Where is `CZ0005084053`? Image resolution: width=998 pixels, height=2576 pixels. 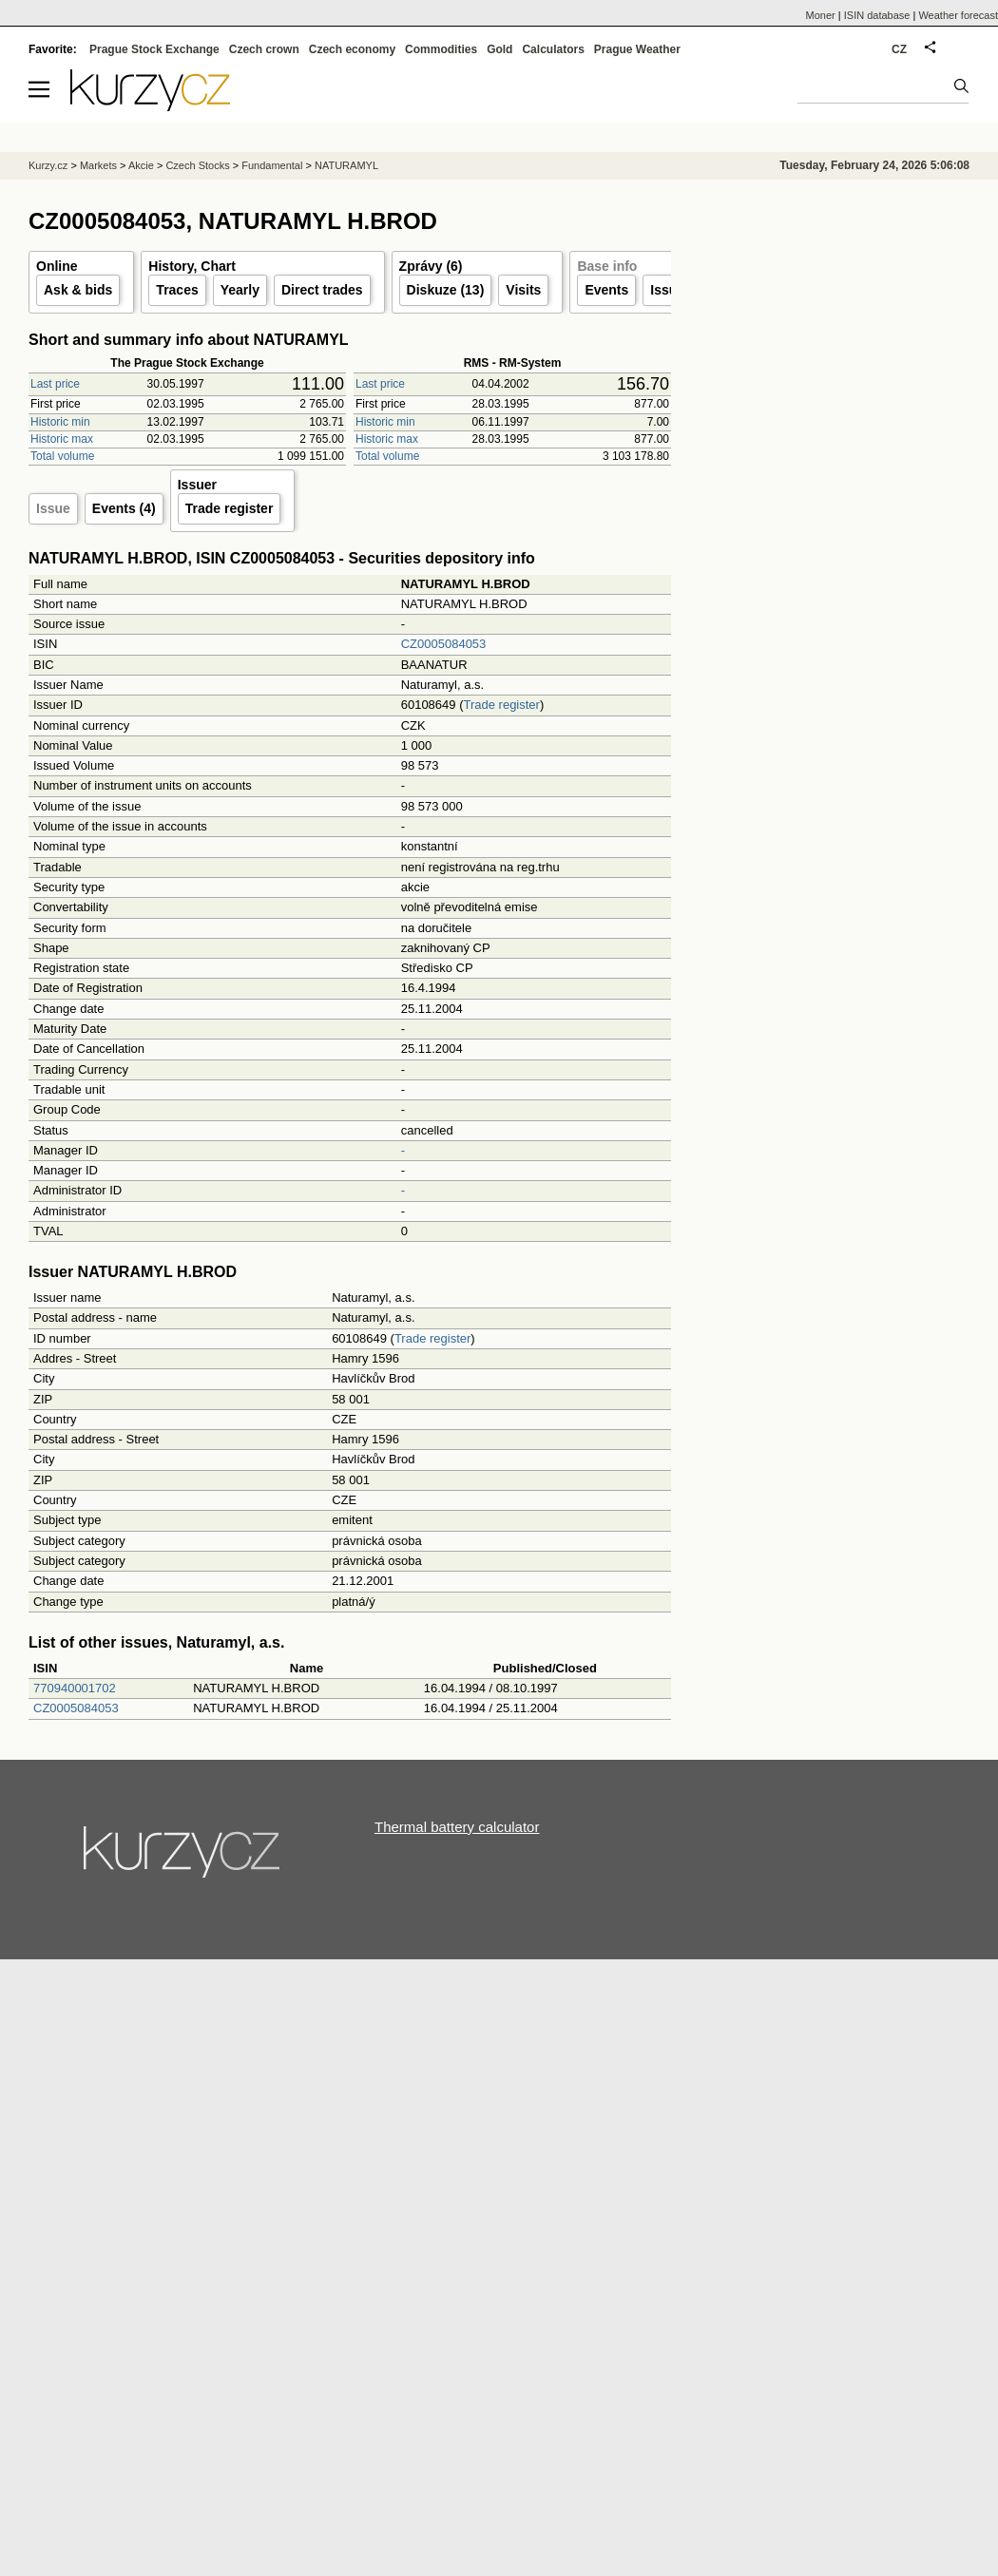 CZ0005084053 is located at coordinates (444, 644).